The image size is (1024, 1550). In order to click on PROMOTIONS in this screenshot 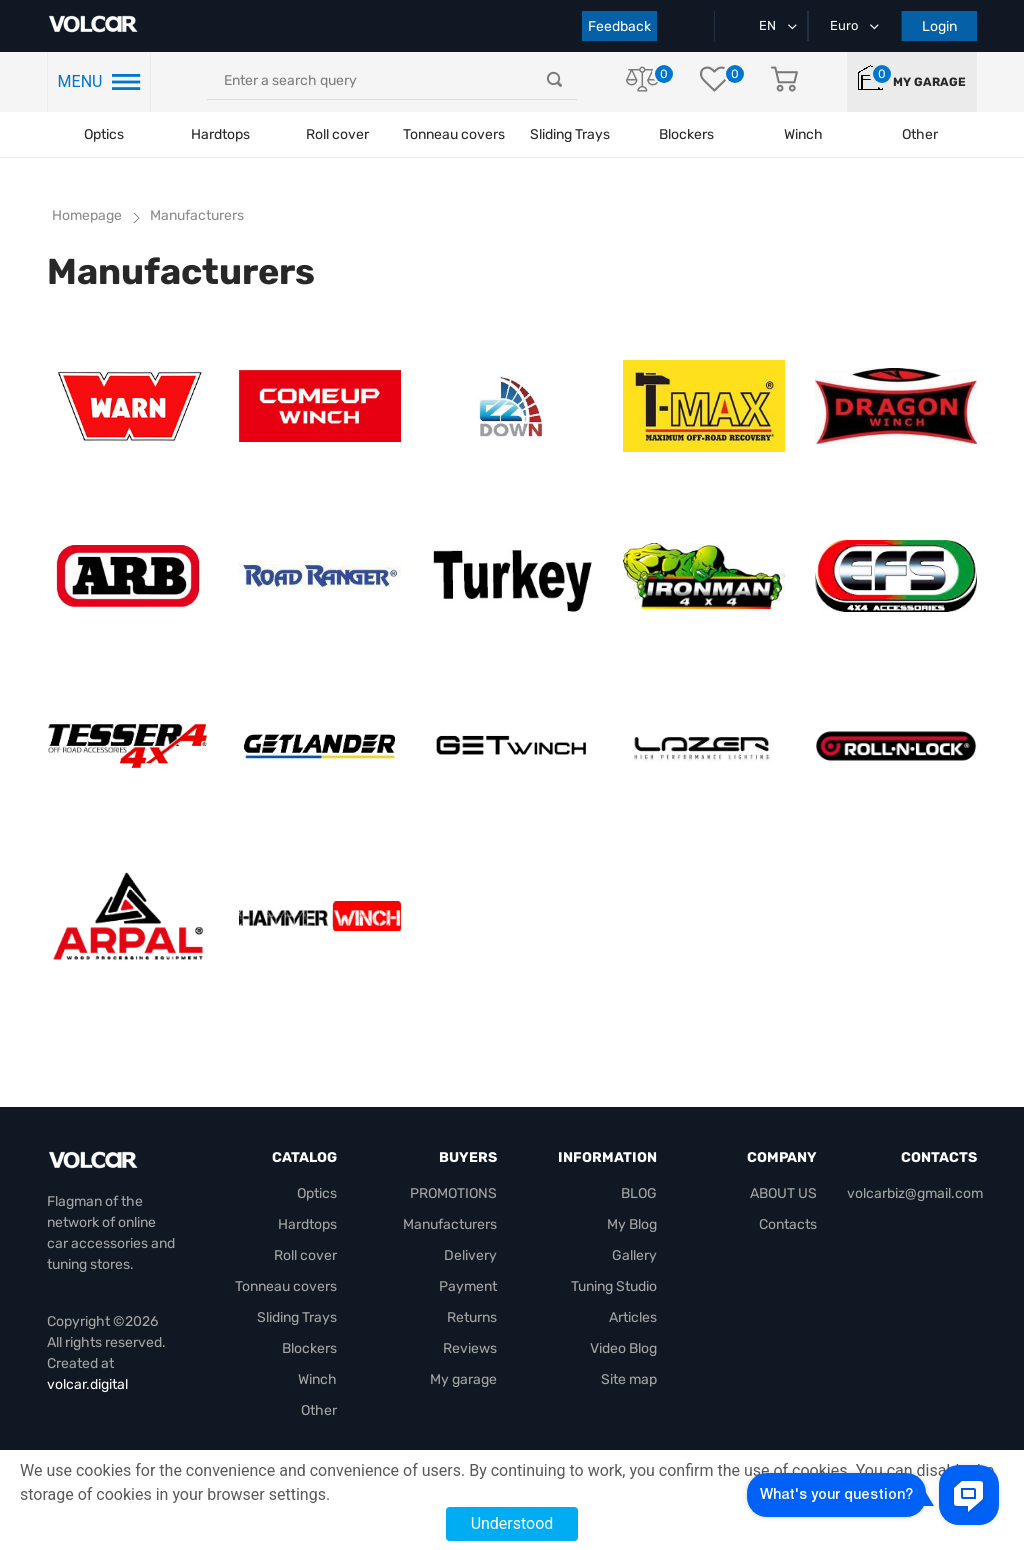, I will do `click(453, 1193)`.